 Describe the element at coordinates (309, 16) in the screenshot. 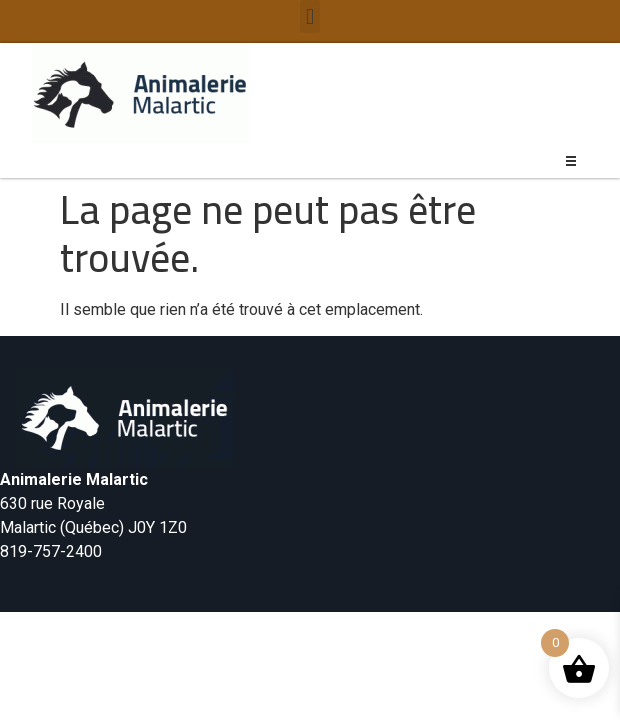

I see `[button]` at that location.